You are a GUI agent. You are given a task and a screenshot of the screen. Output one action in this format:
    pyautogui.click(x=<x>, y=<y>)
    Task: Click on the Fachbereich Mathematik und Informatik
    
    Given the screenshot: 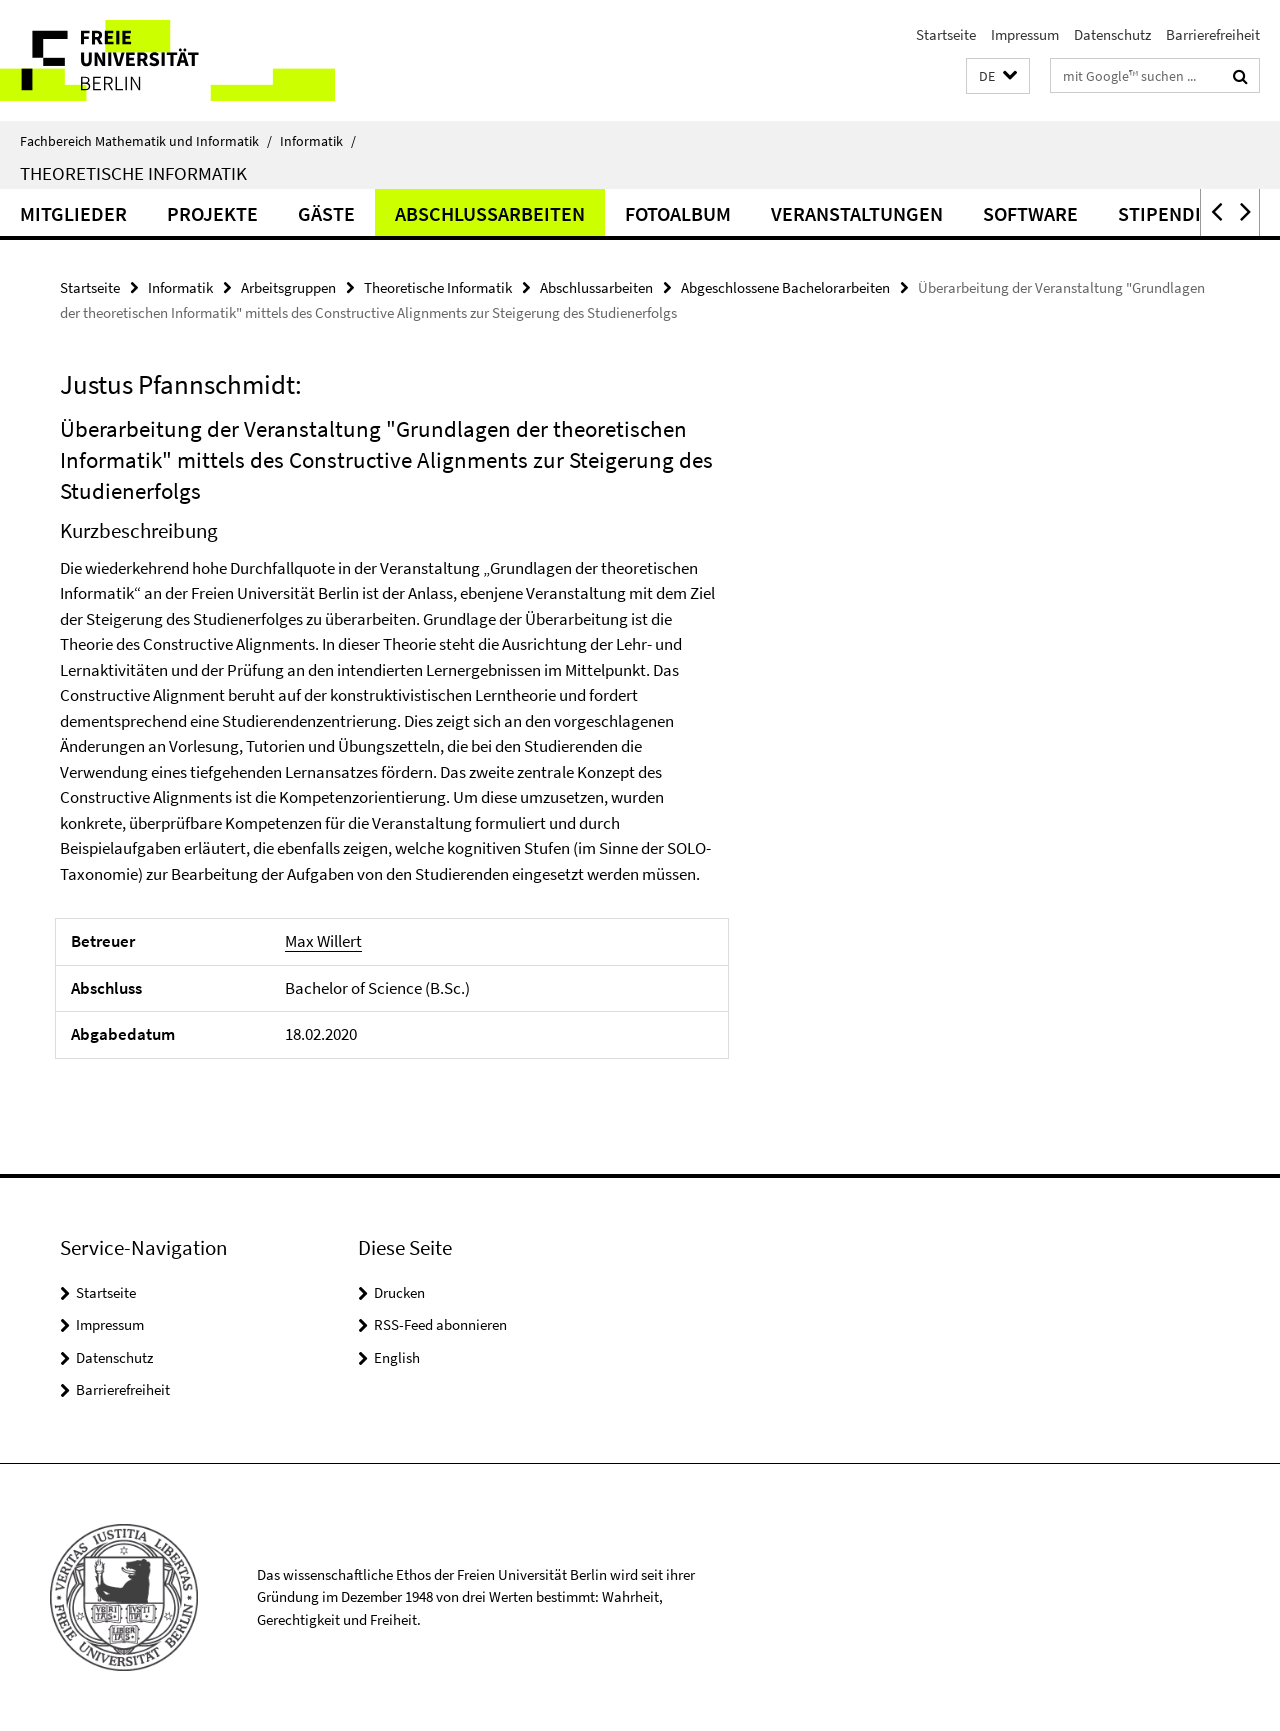 What is the action you would take?
    pyautogui.click(x=146, y=141)
    